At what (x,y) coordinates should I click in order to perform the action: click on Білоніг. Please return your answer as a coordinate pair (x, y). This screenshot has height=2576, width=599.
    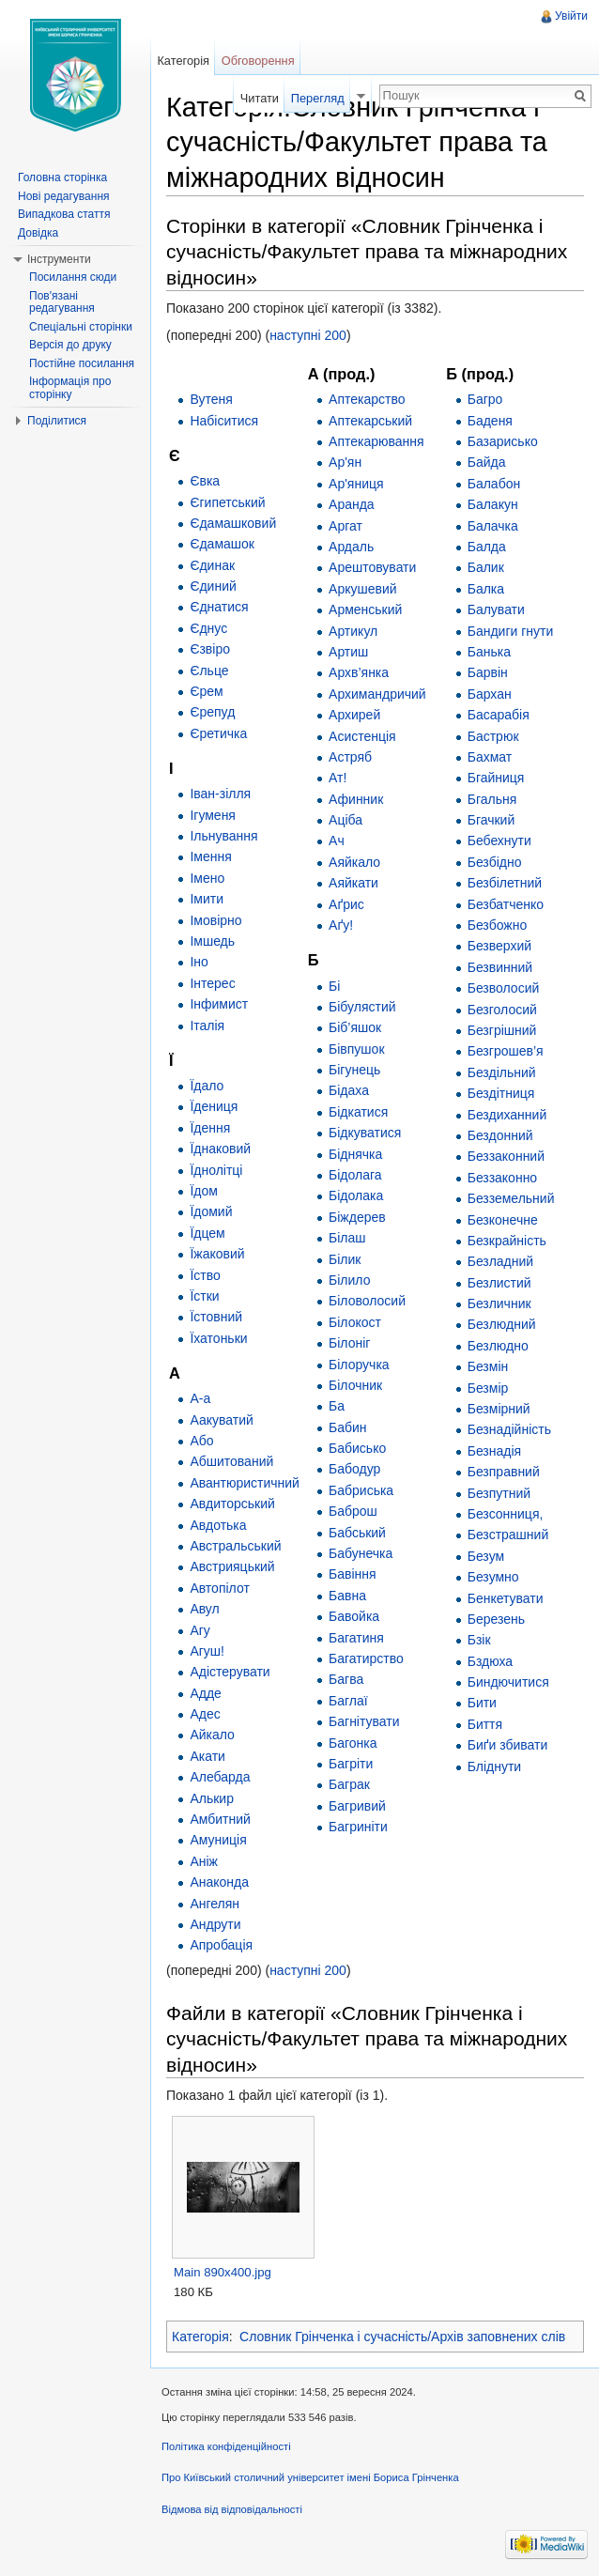
    Looking at the image, I should click on (349, 1342).